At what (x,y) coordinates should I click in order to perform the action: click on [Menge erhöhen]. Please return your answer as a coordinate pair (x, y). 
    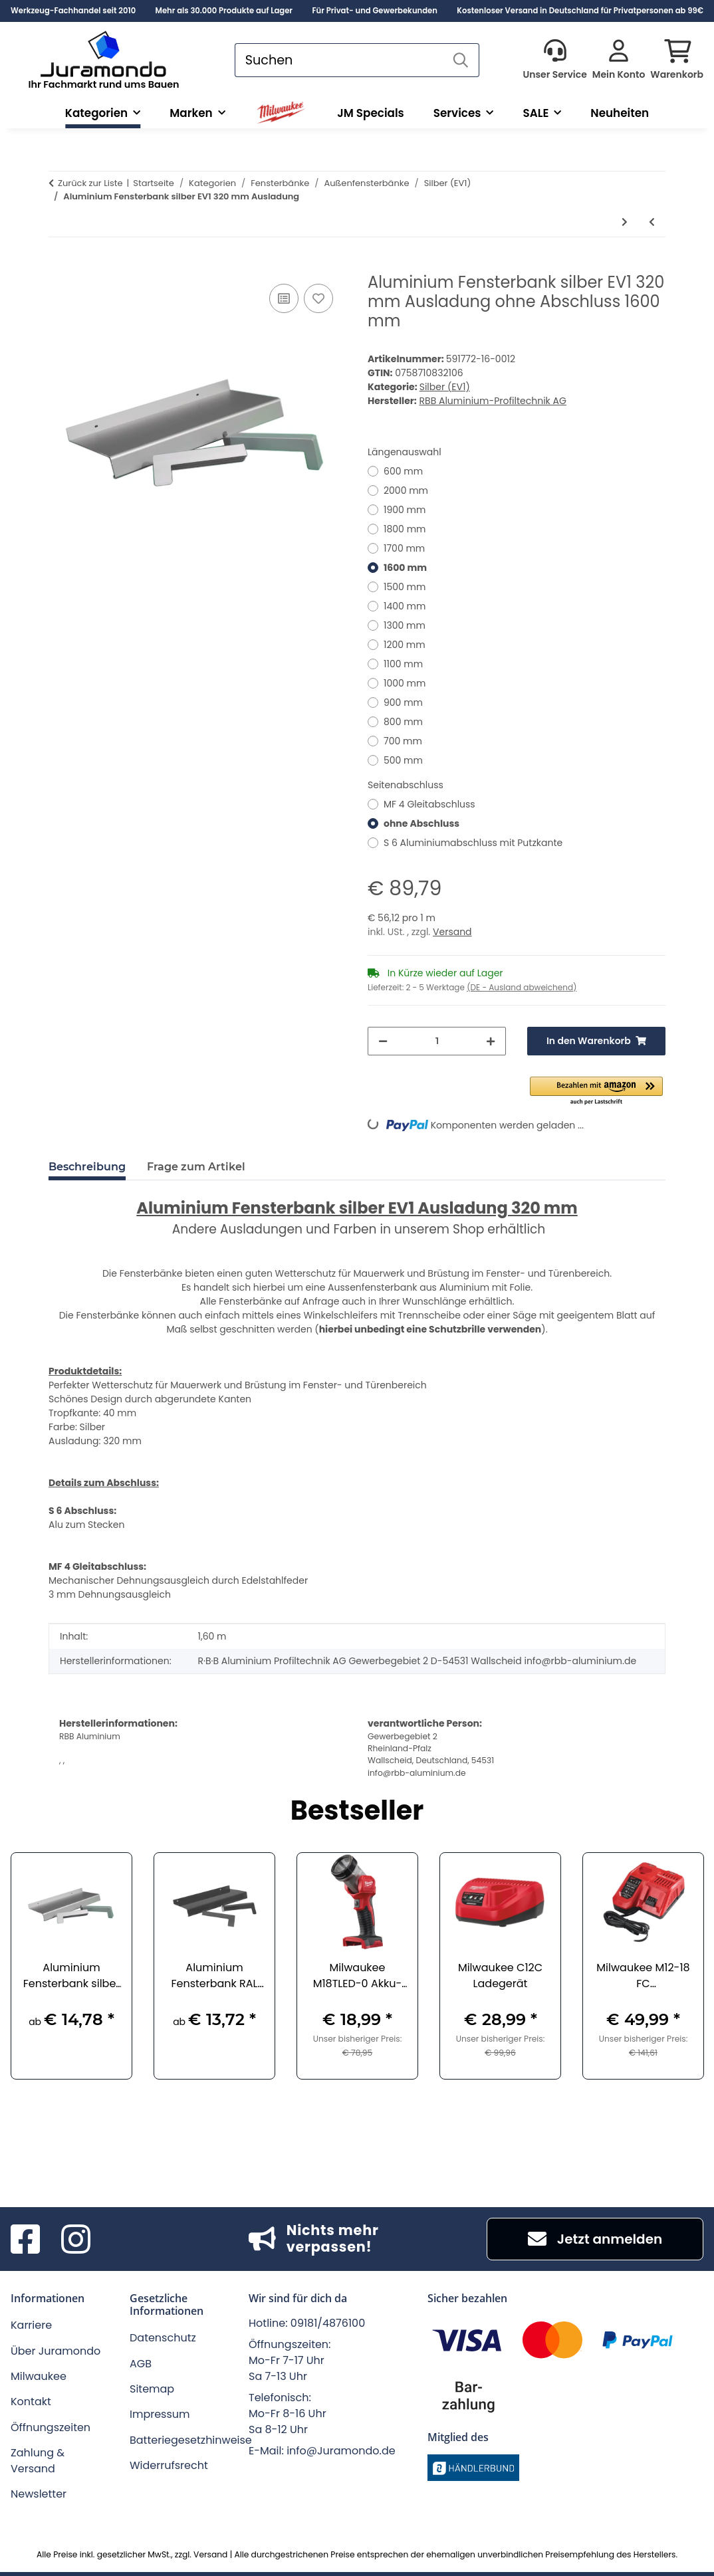
    Looking at the image, I should click on (490, 1041).